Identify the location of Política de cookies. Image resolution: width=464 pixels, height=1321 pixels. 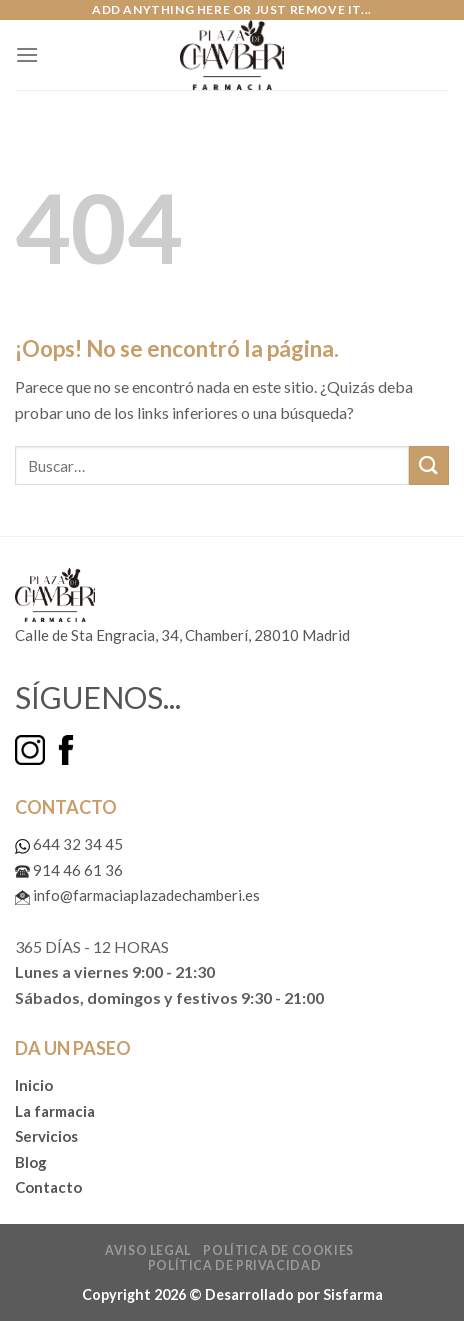
(278, 1250).